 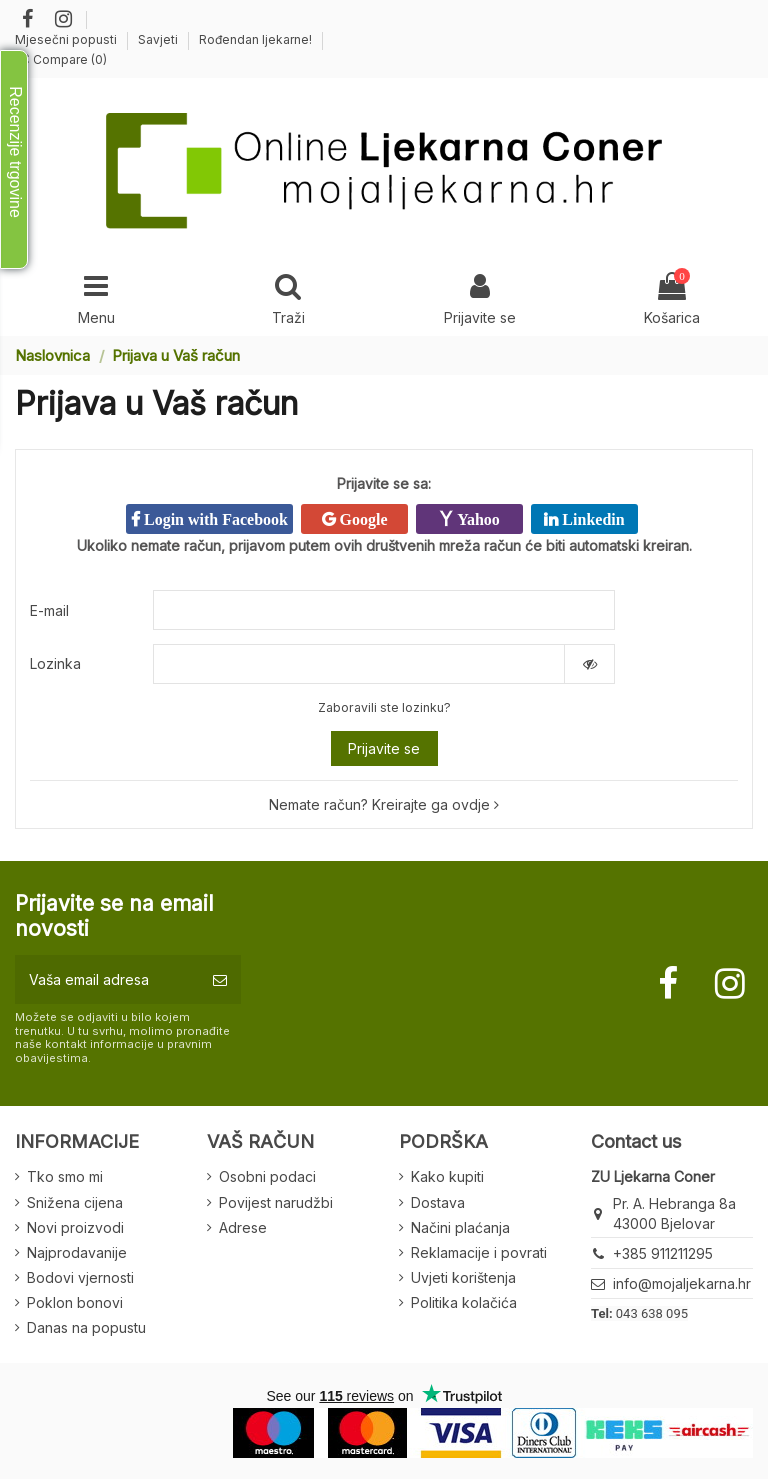 What do you see at coordinates (464, 1302) in the screenshot?
I see `Politika kolačića` at bounding box center [464, 1302].